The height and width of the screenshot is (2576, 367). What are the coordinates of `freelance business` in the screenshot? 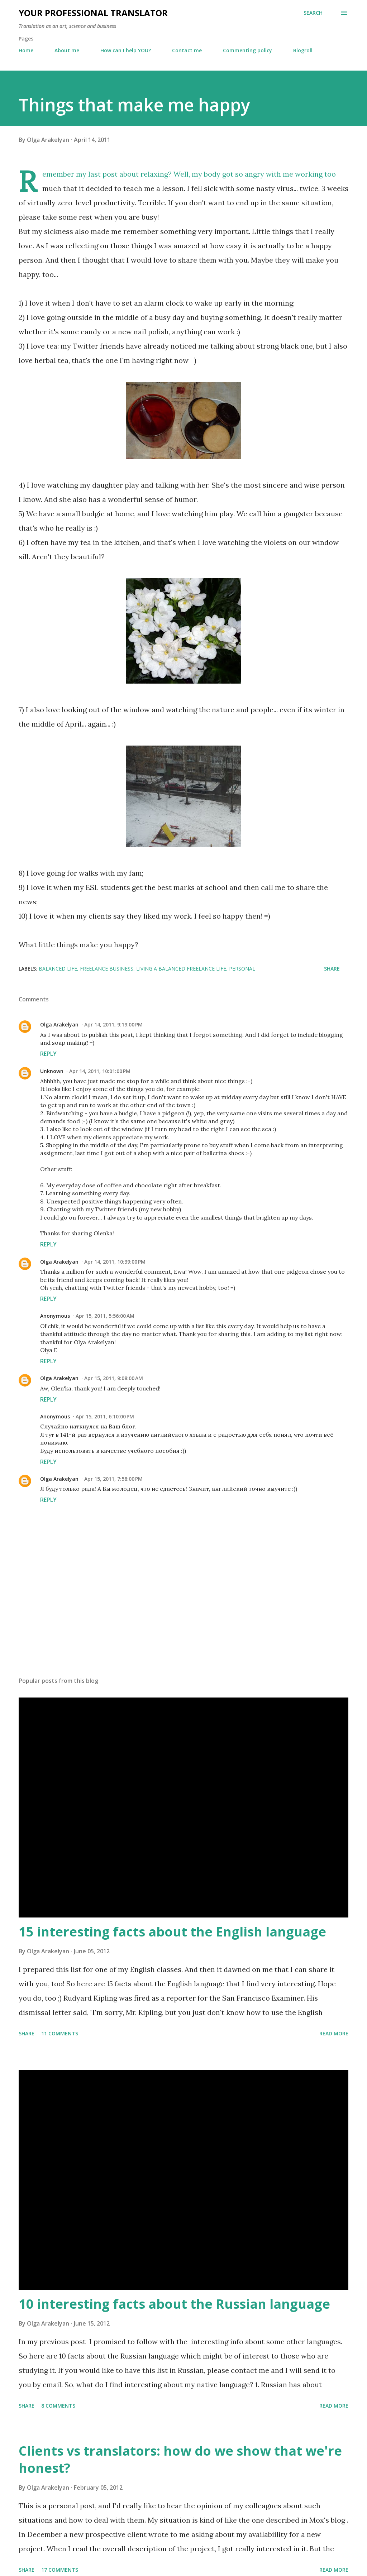 It's located at (106, 968).